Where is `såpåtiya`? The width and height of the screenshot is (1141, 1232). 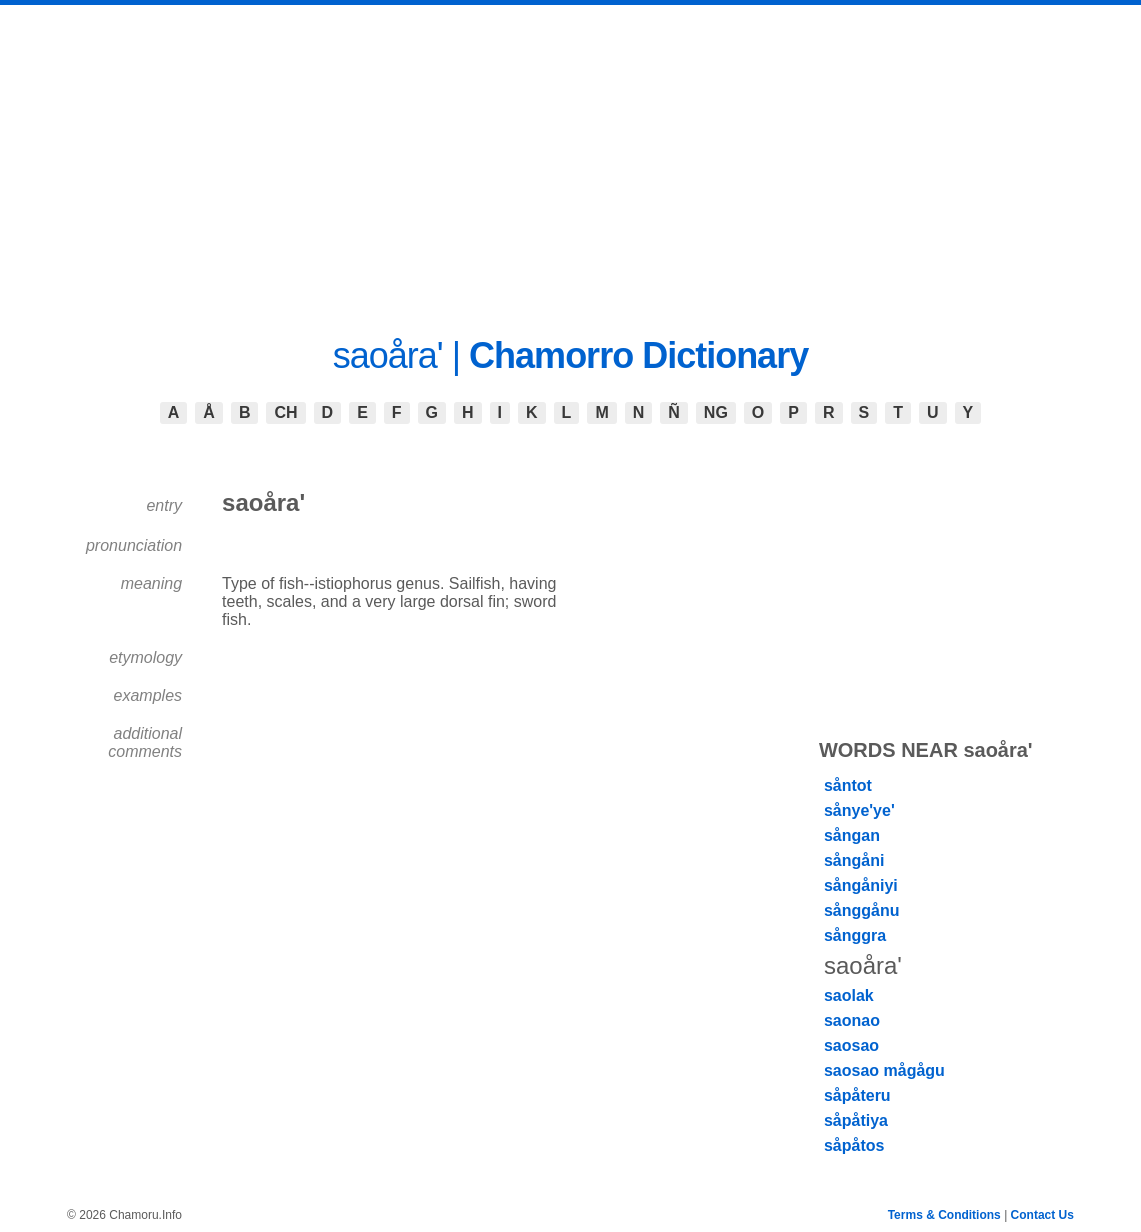
såpåtiya is located at coordinates (856, 1120).